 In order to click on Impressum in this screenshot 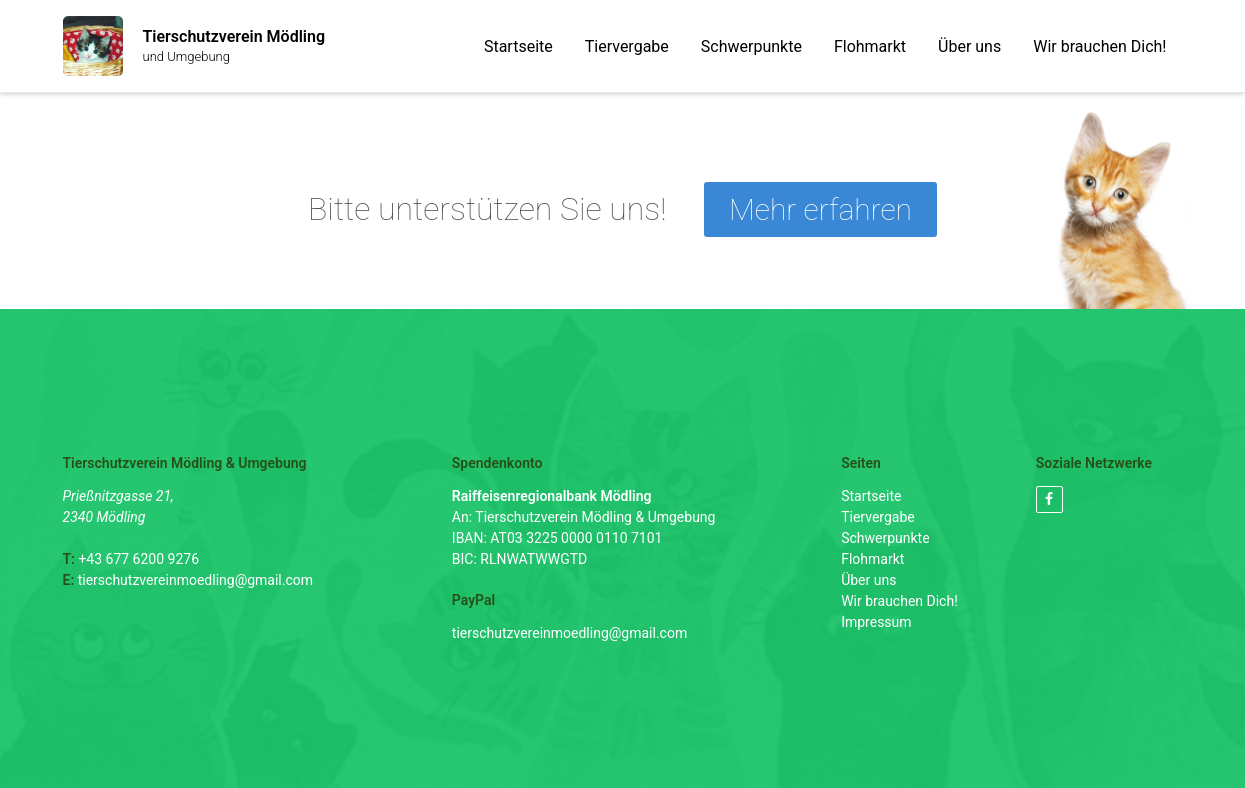, I will do `click(876, 622)`.